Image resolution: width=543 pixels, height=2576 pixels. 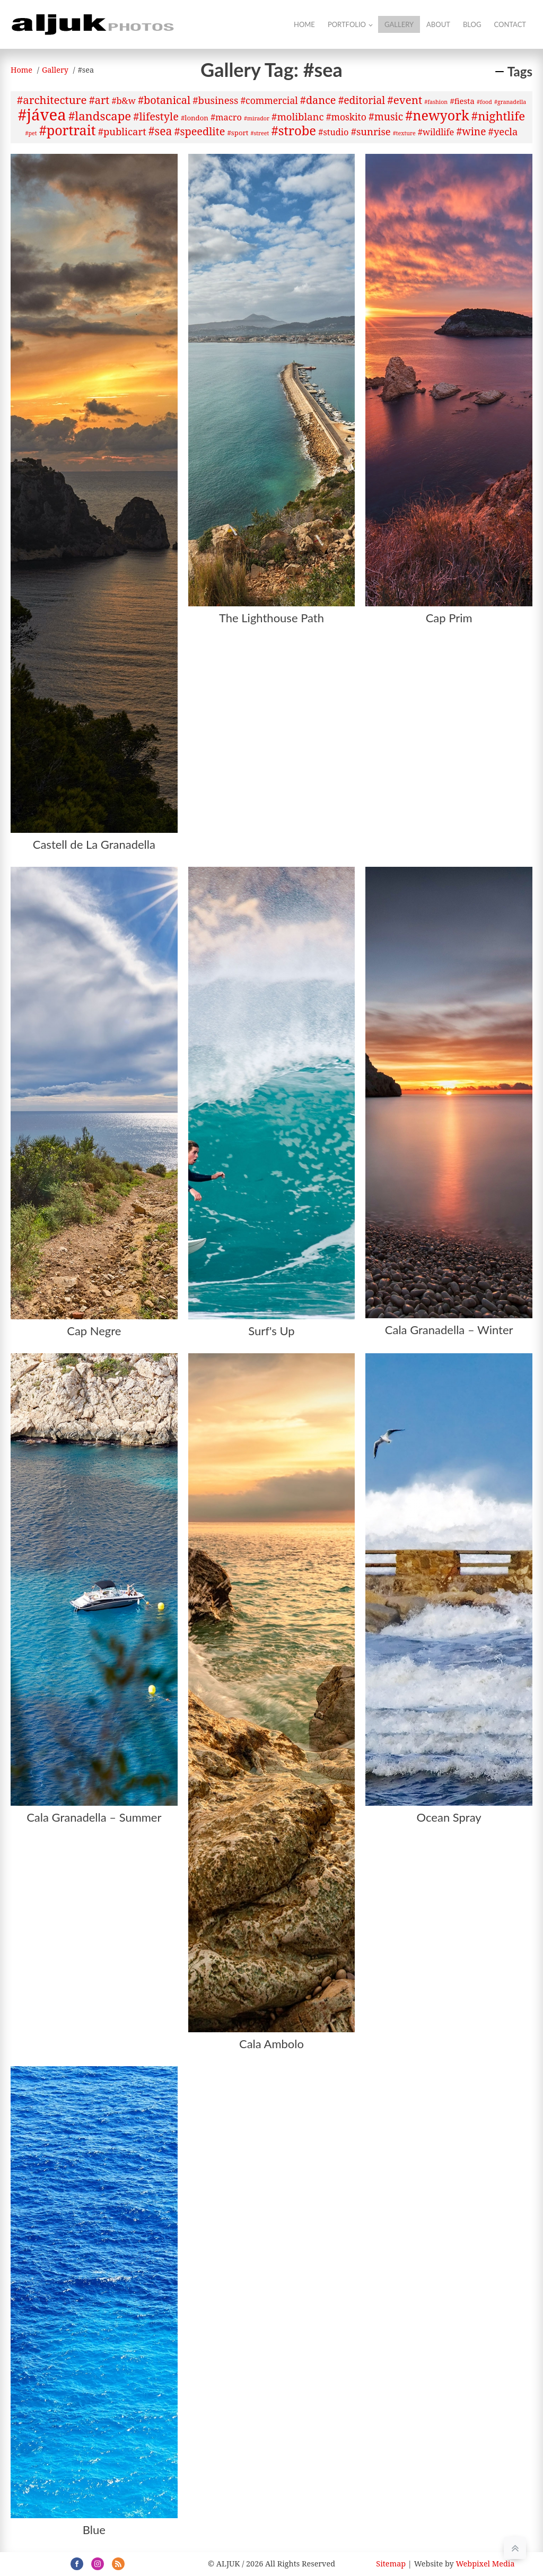 I want to click on Home, so click(x=304, y=24).